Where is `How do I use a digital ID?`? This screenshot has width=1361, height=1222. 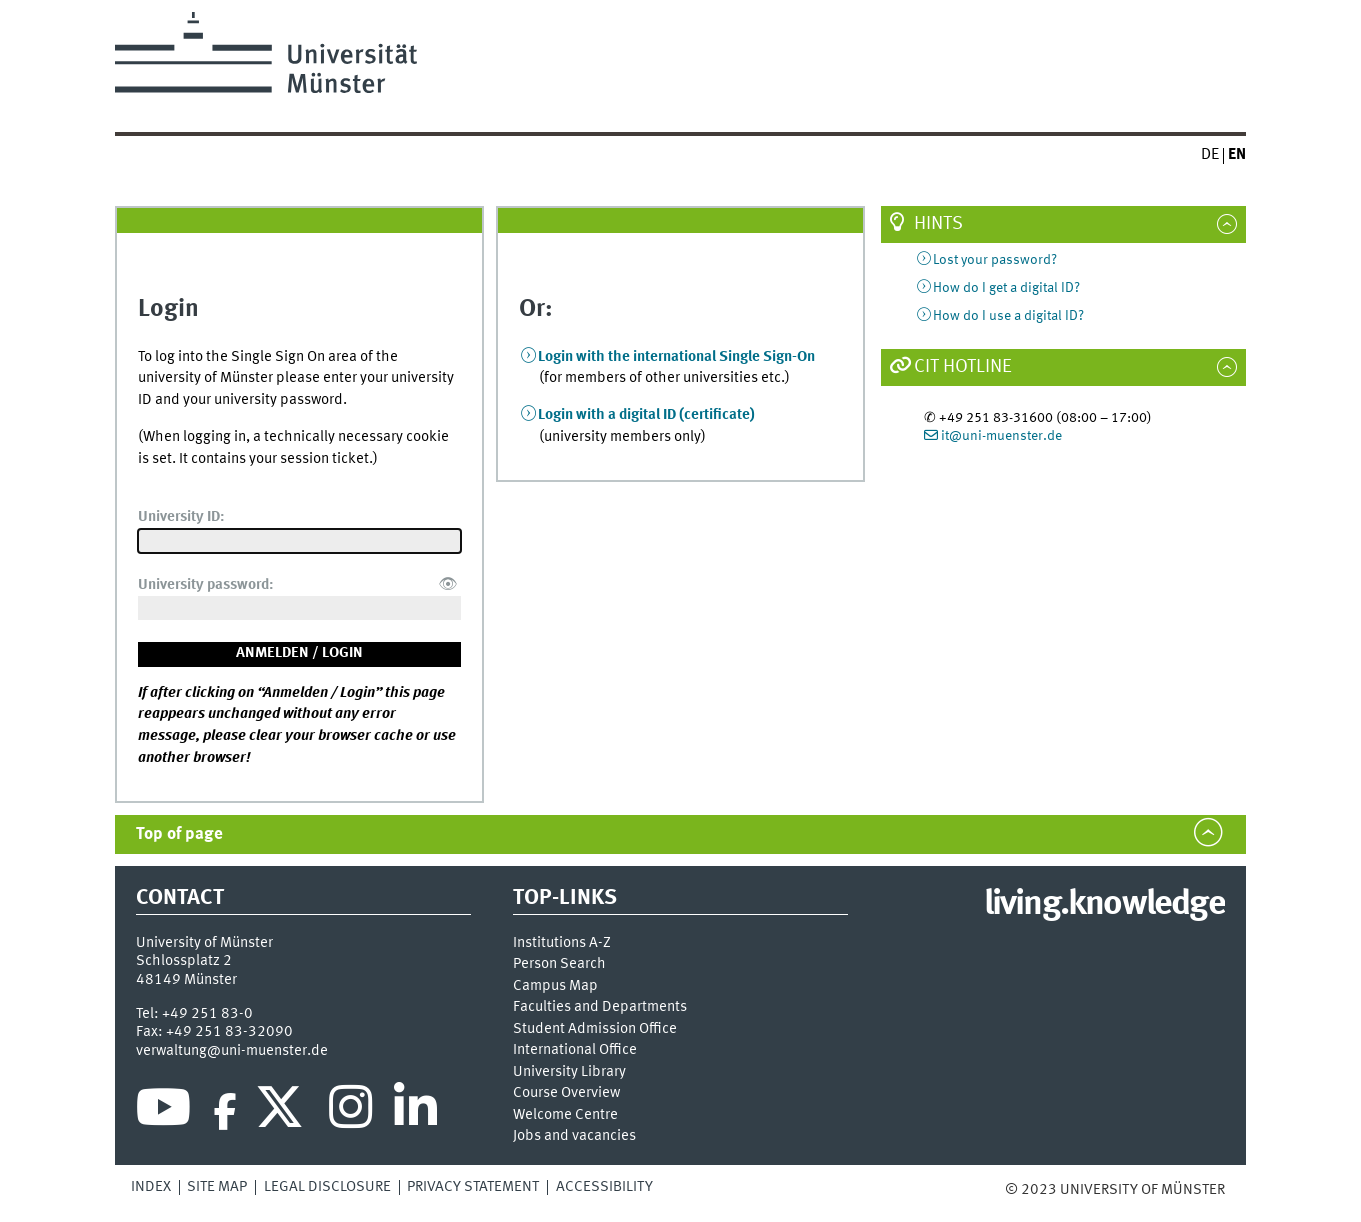 How do I use a digital ID? is located at coordinates (1008, 316).